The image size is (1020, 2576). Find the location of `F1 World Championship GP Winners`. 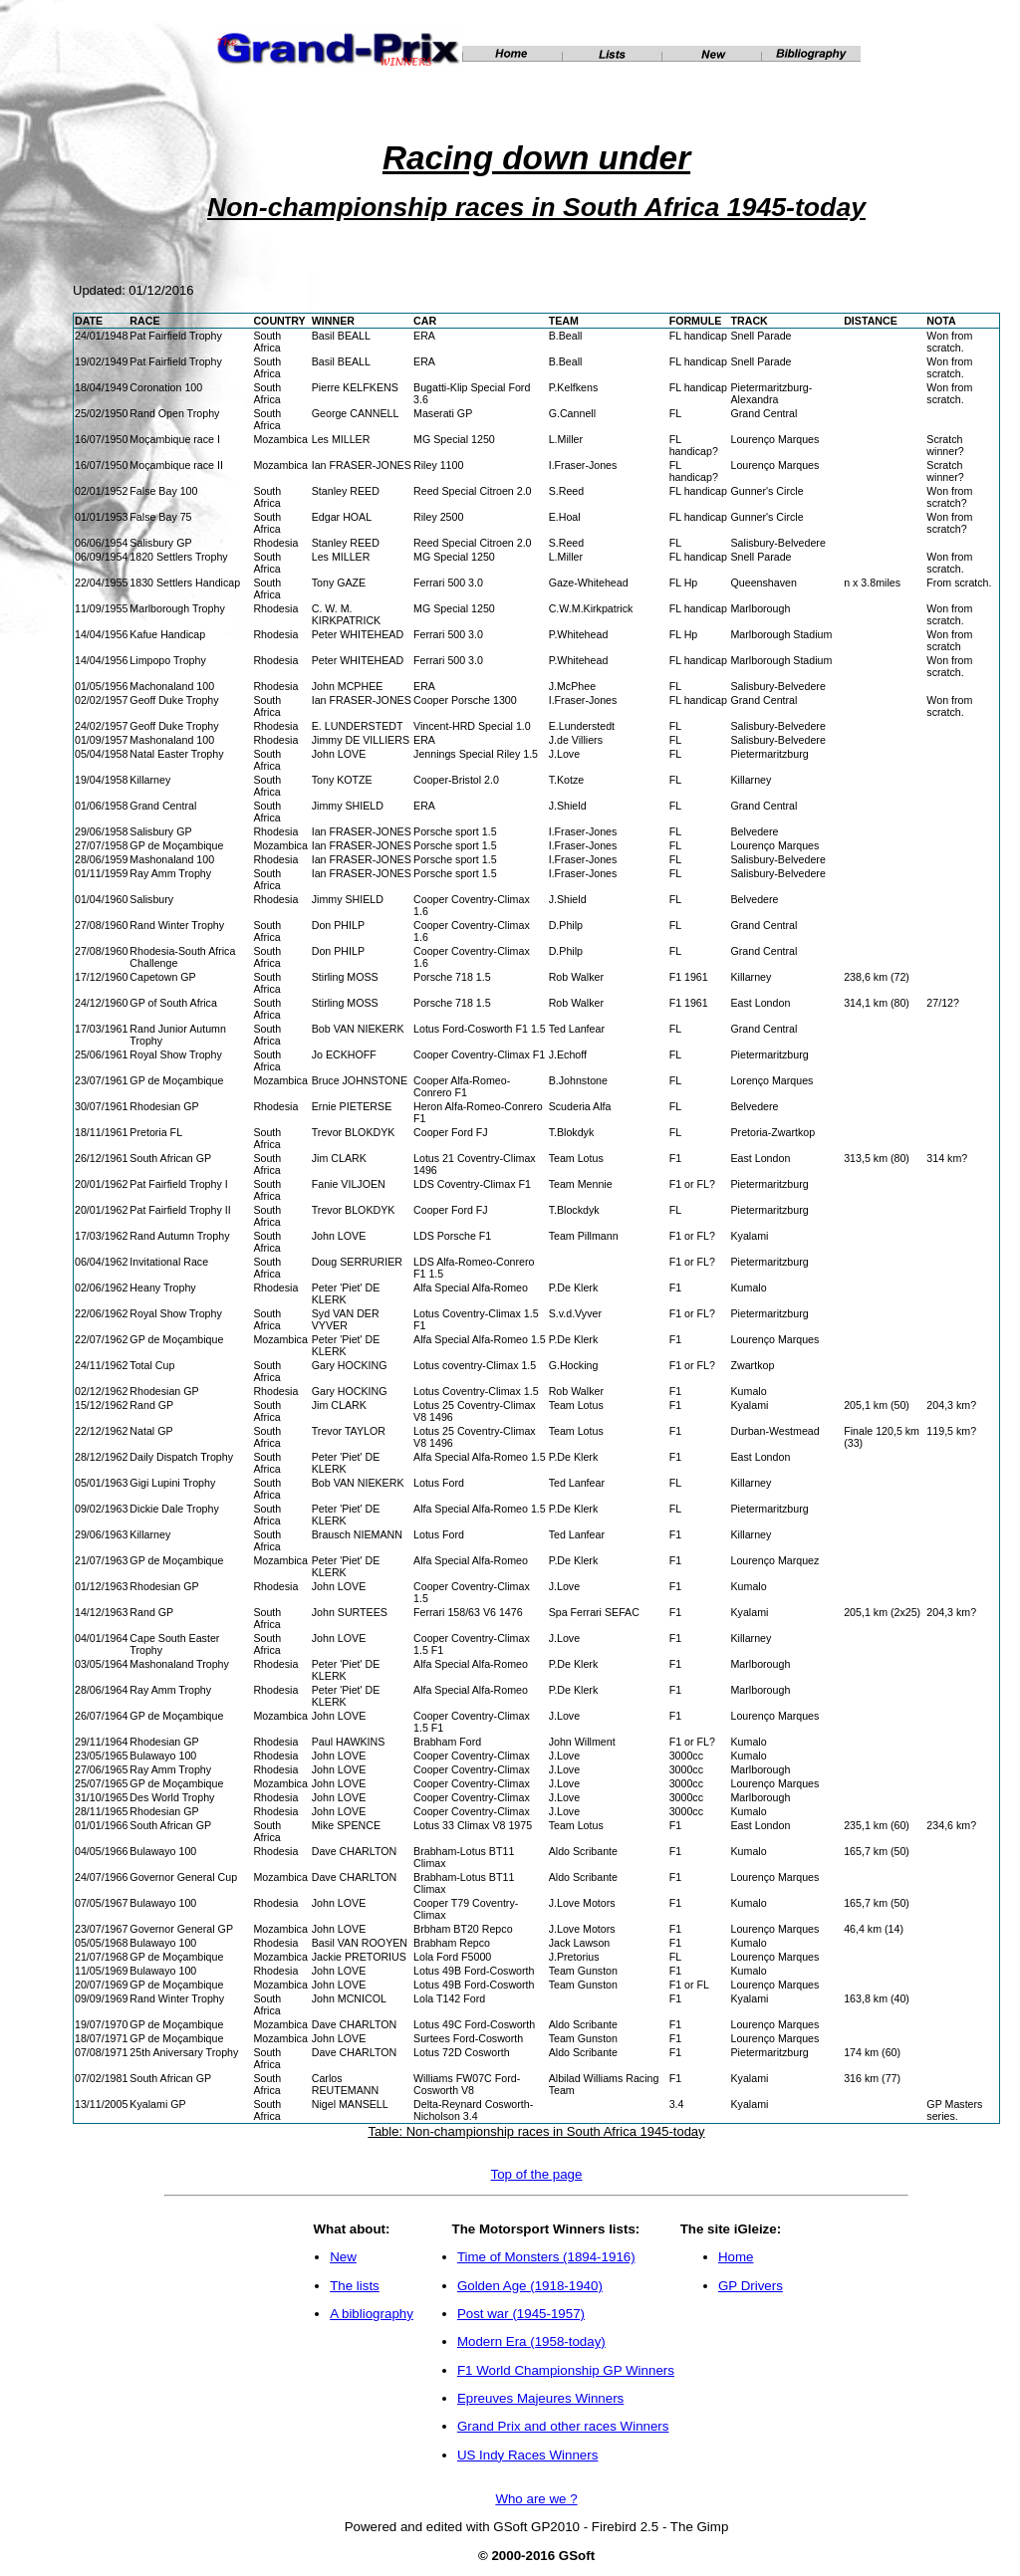

F1 World Championship GP Winners is located at coordinates (565, 2370).